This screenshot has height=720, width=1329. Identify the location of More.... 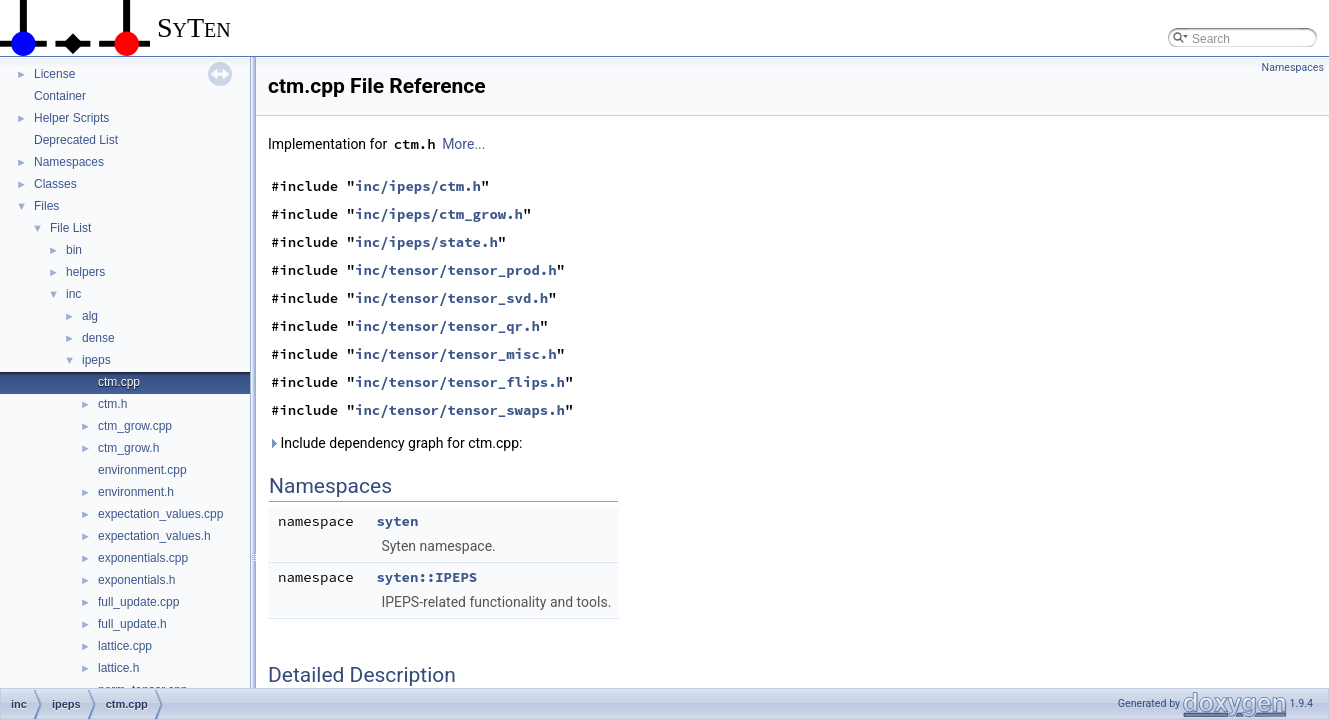
(463, 144).